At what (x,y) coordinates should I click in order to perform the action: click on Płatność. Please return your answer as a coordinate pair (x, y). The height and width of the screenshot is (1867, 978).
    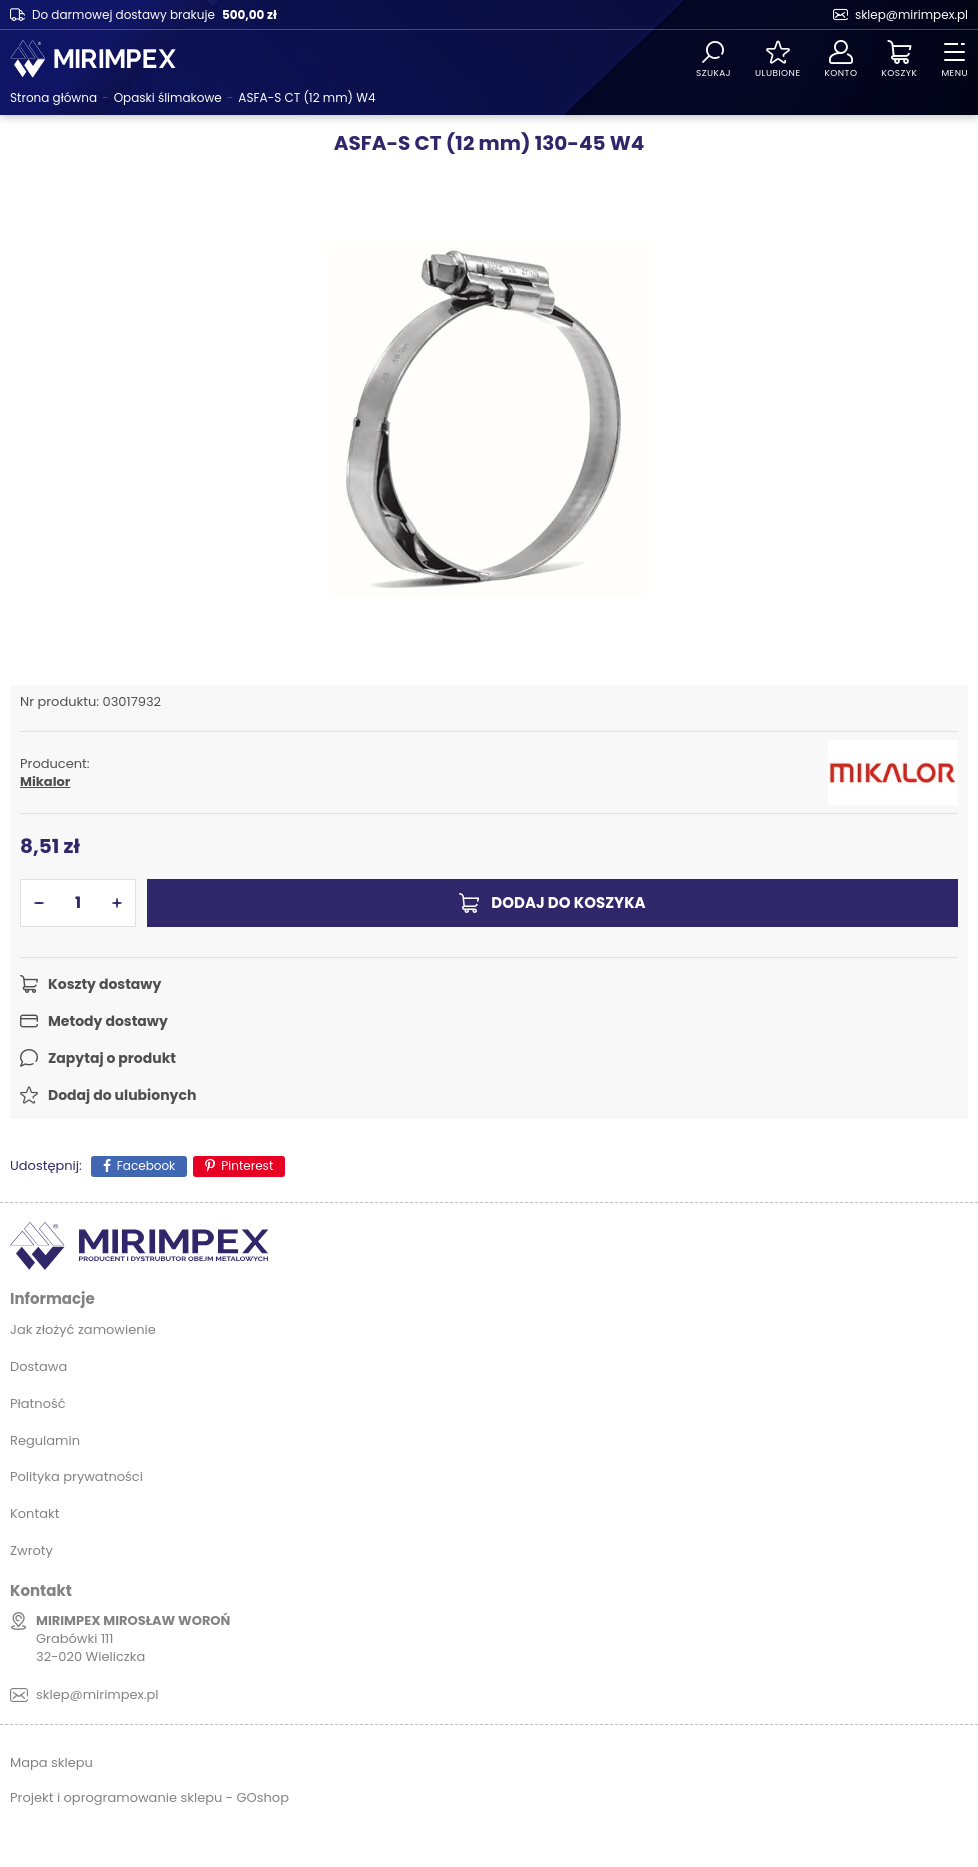
    Looking at the image, I should click on (38, 1403).